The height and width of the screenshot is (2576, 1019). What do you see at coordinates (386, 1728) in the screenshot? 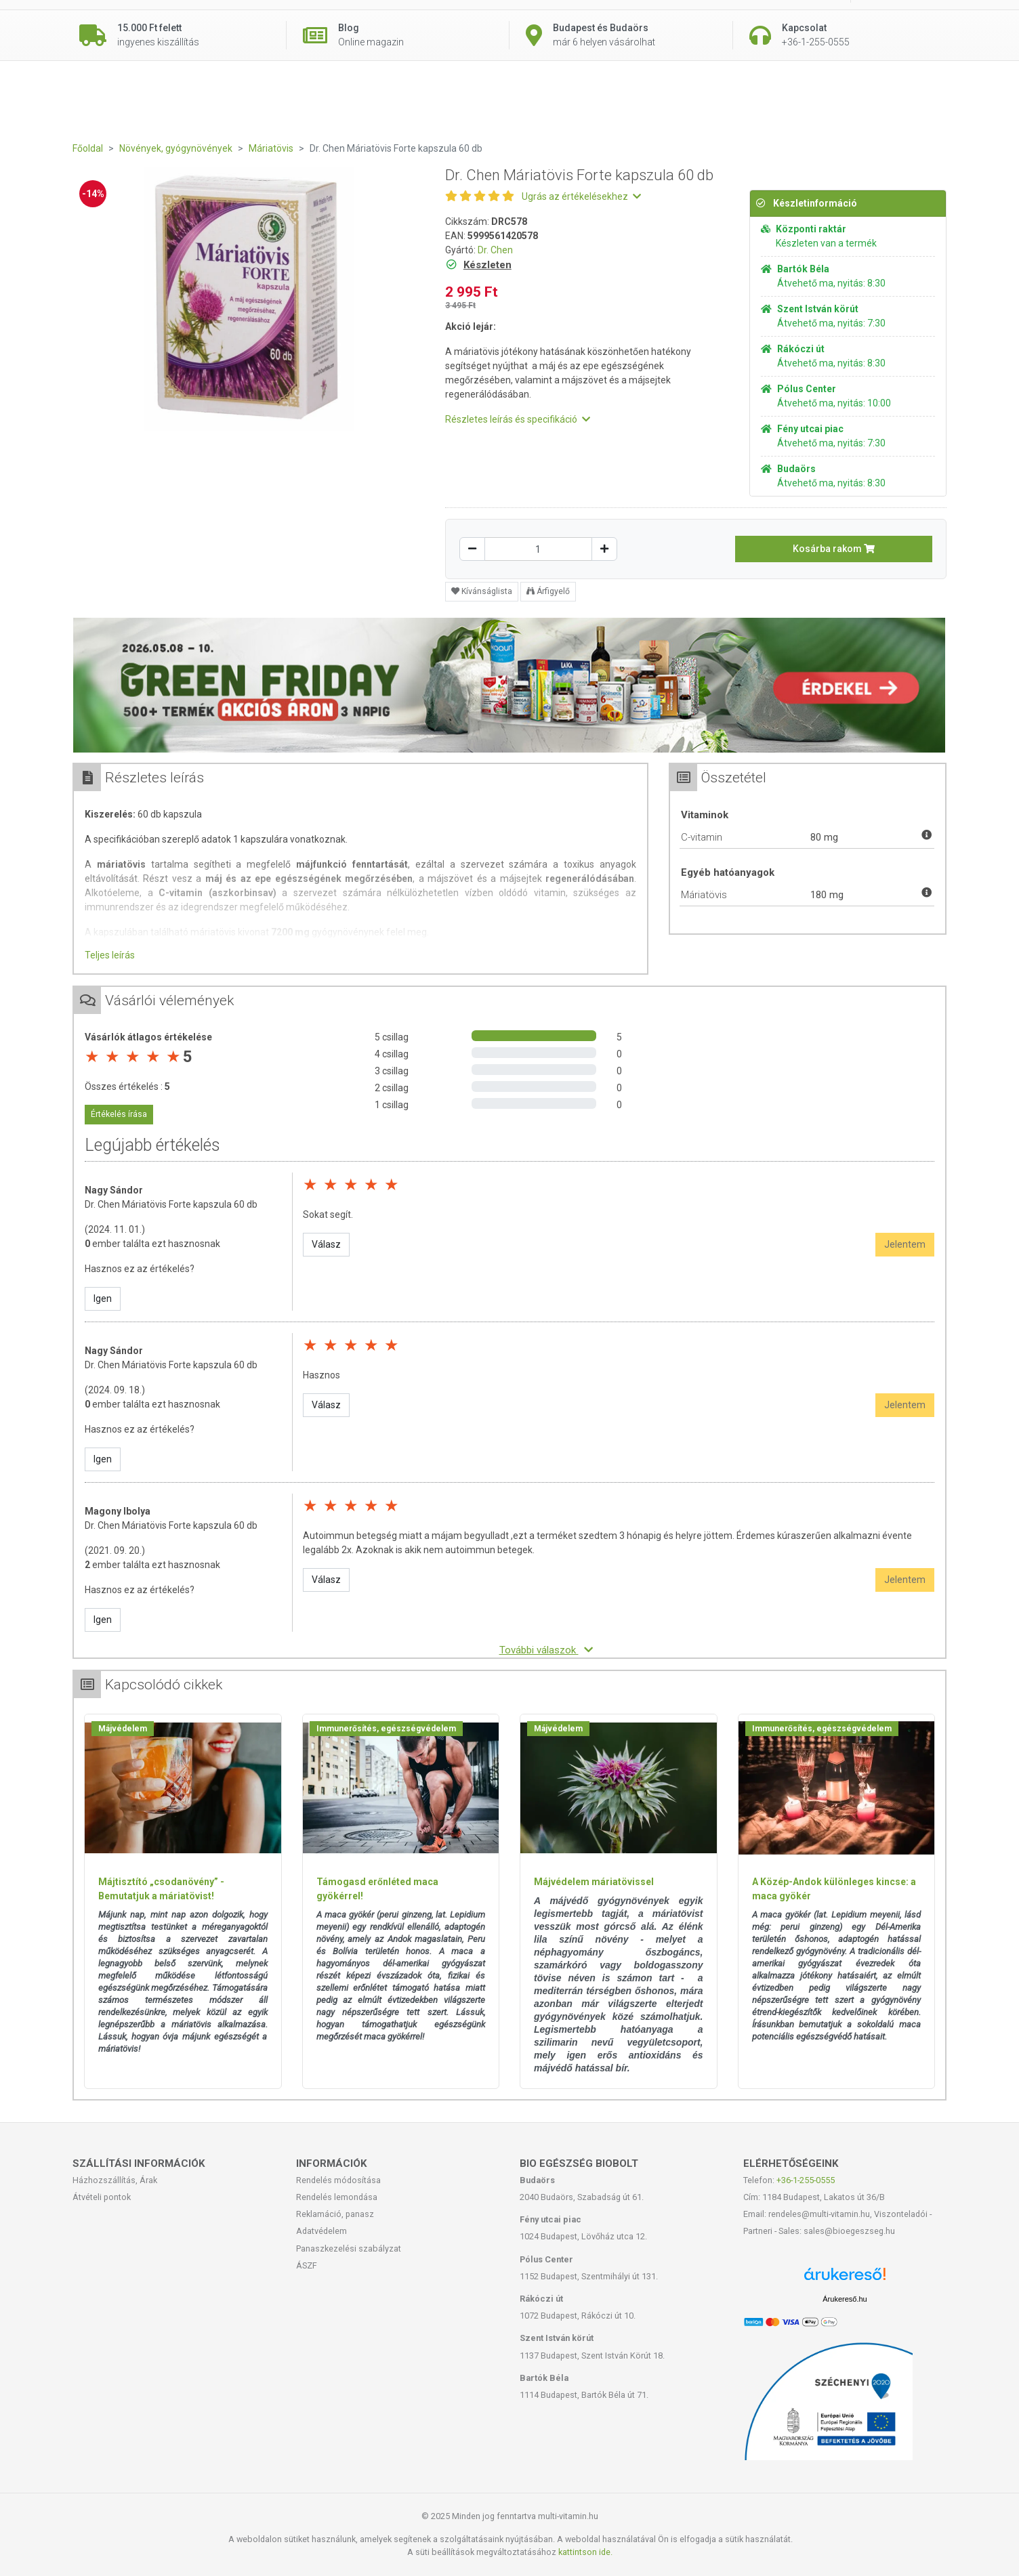
I see `Immunerősítés, egészségvédelem` at bounding box center [386, 1728].